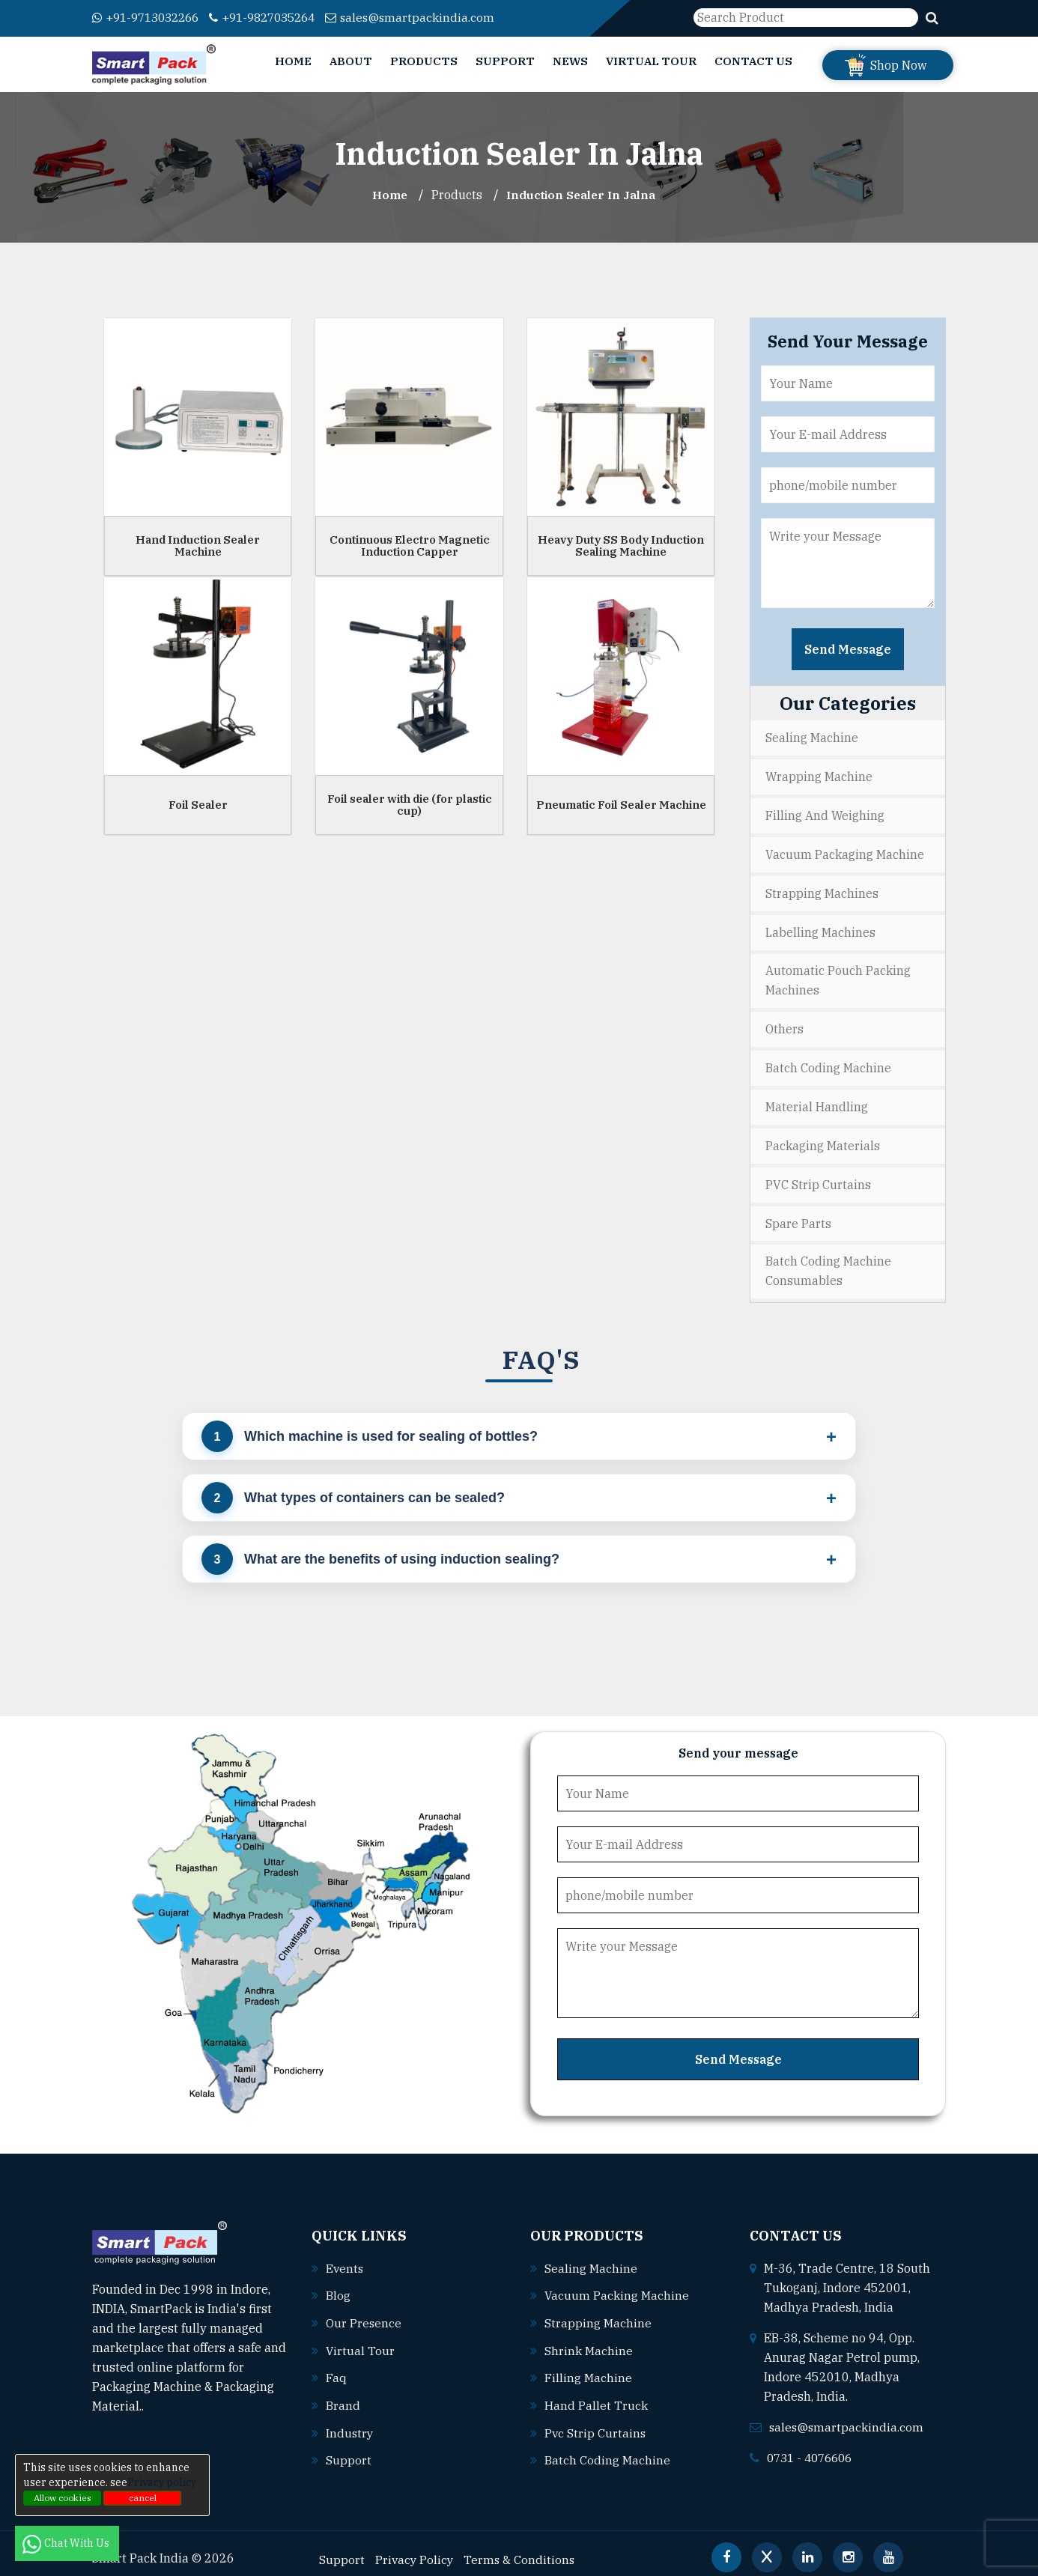 The height and width of the screenshot is (2576, 1038). I want to click on Terms & Conditions, so click(522, 2546).